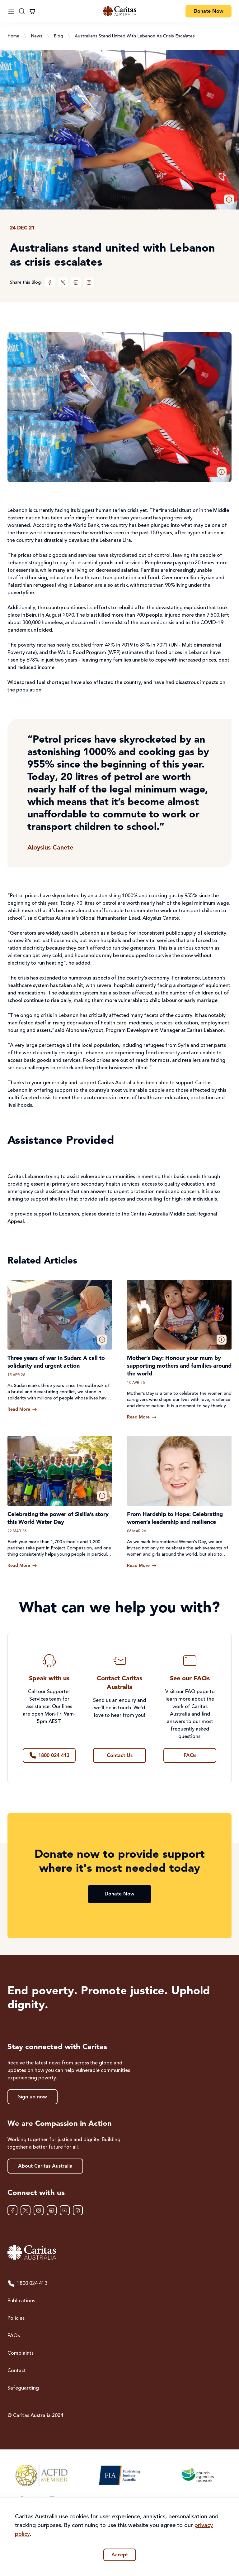 This screenshot has height=2576, width=239. Describe the element at coordinates (50, 282) in the screenshot. I see `[Facebook]` at that location.